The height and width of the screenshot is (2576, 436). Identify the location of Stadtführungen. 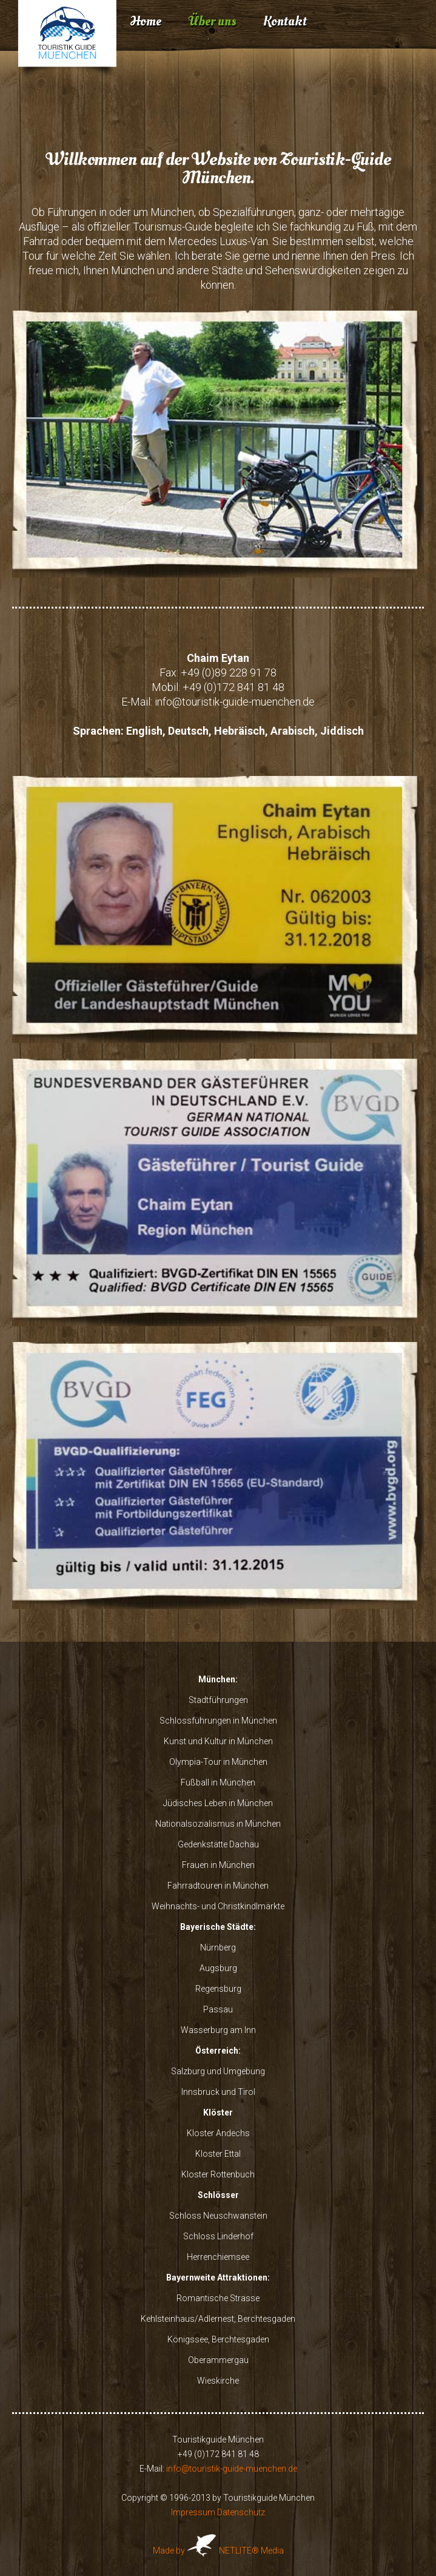
(218, 1700).